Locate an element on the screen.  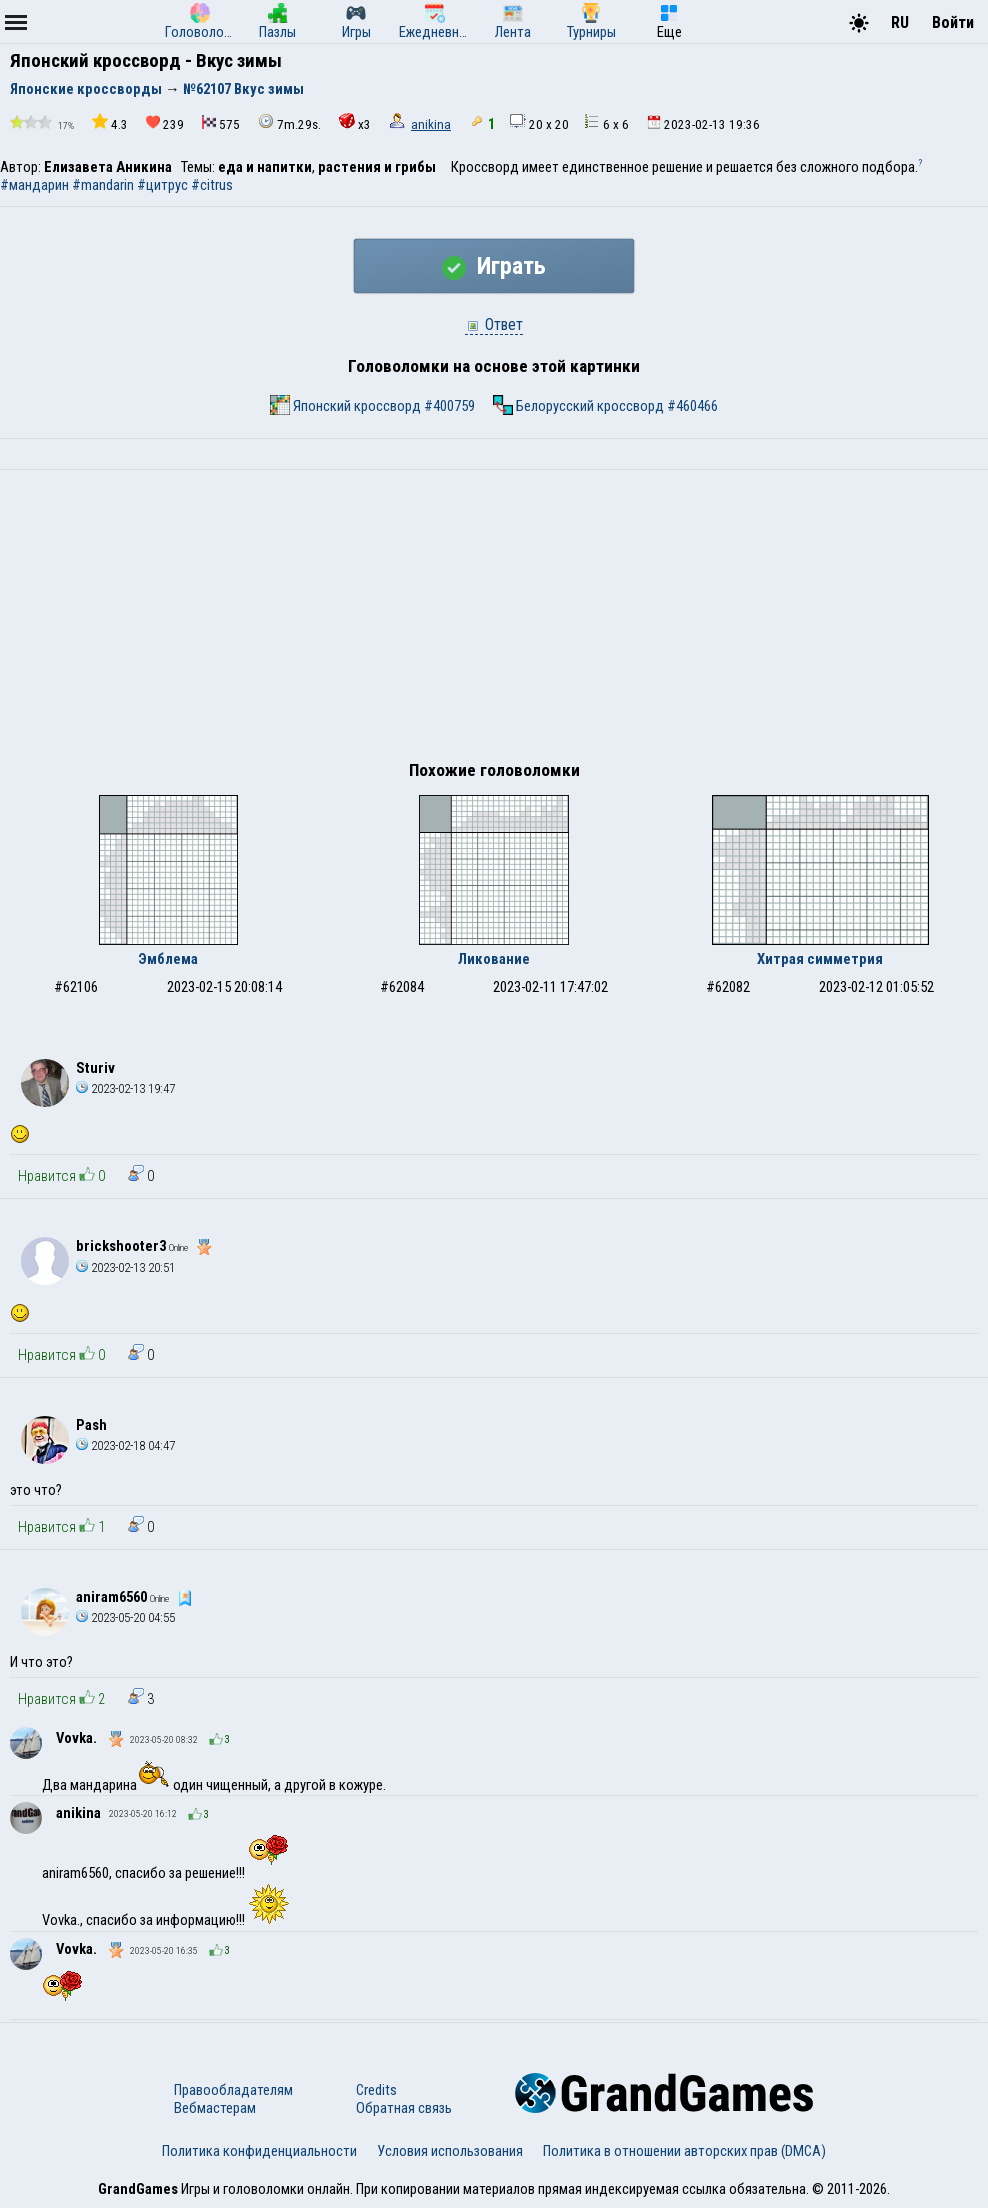
Ответ is located at coordinates (494, 324).